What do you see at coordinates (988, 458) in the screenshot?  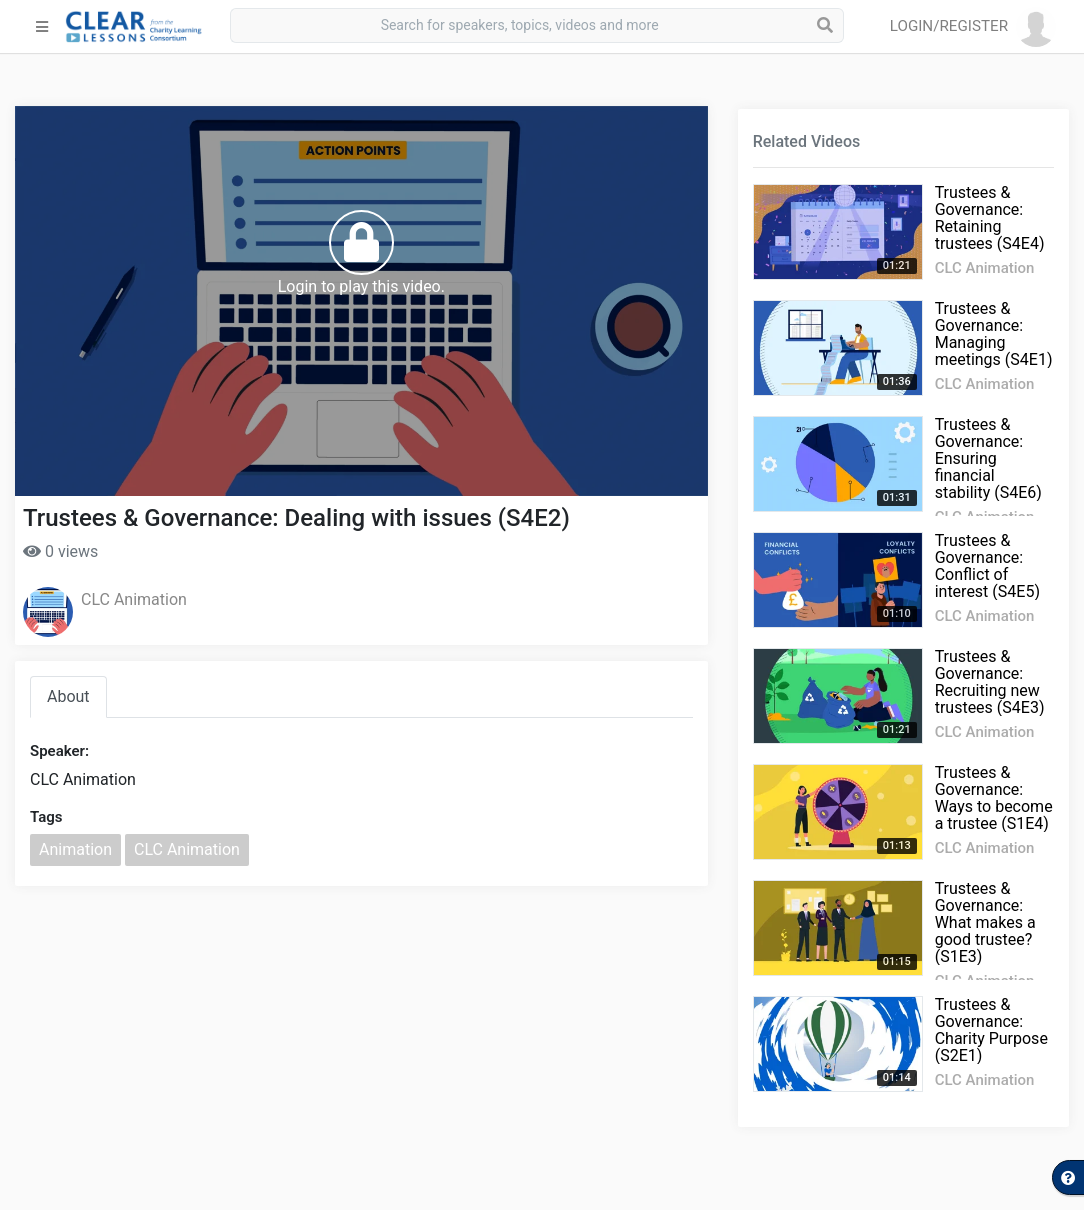 I see `Trustees & Governance: Ensuring financial stability (S4E6)` at bounding box center [988, 458].